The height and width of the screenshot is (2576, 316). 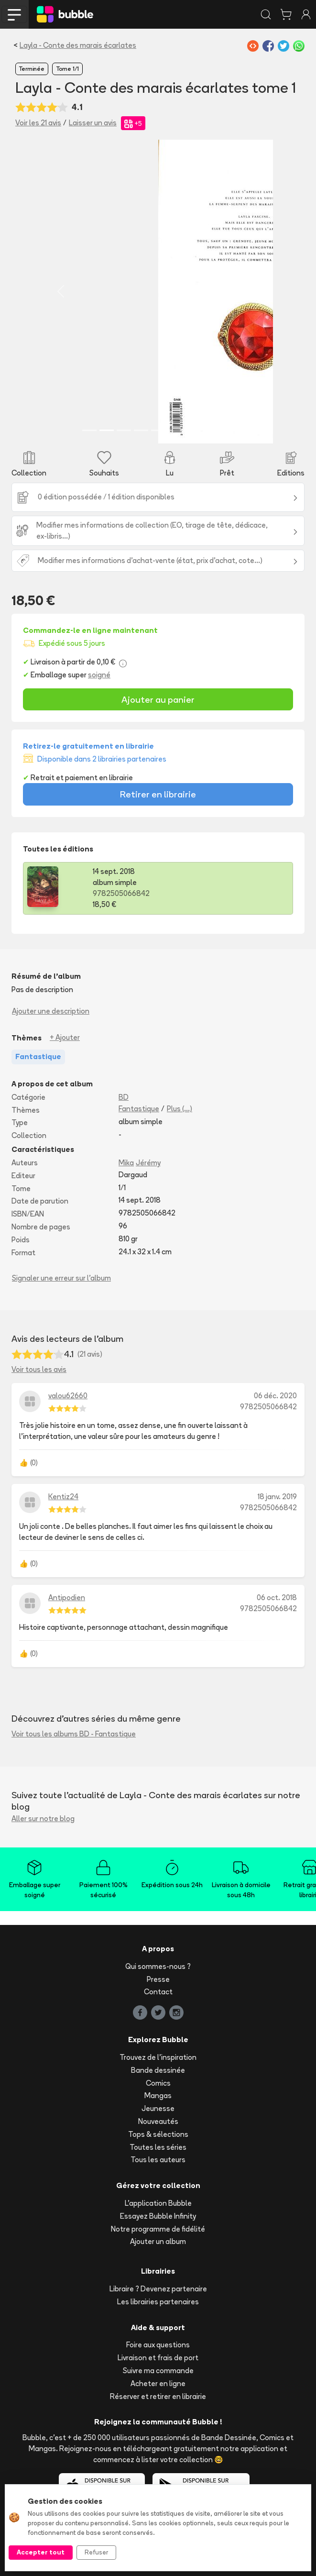 I want to click on Antipodien, so click(x=66, y=1597).